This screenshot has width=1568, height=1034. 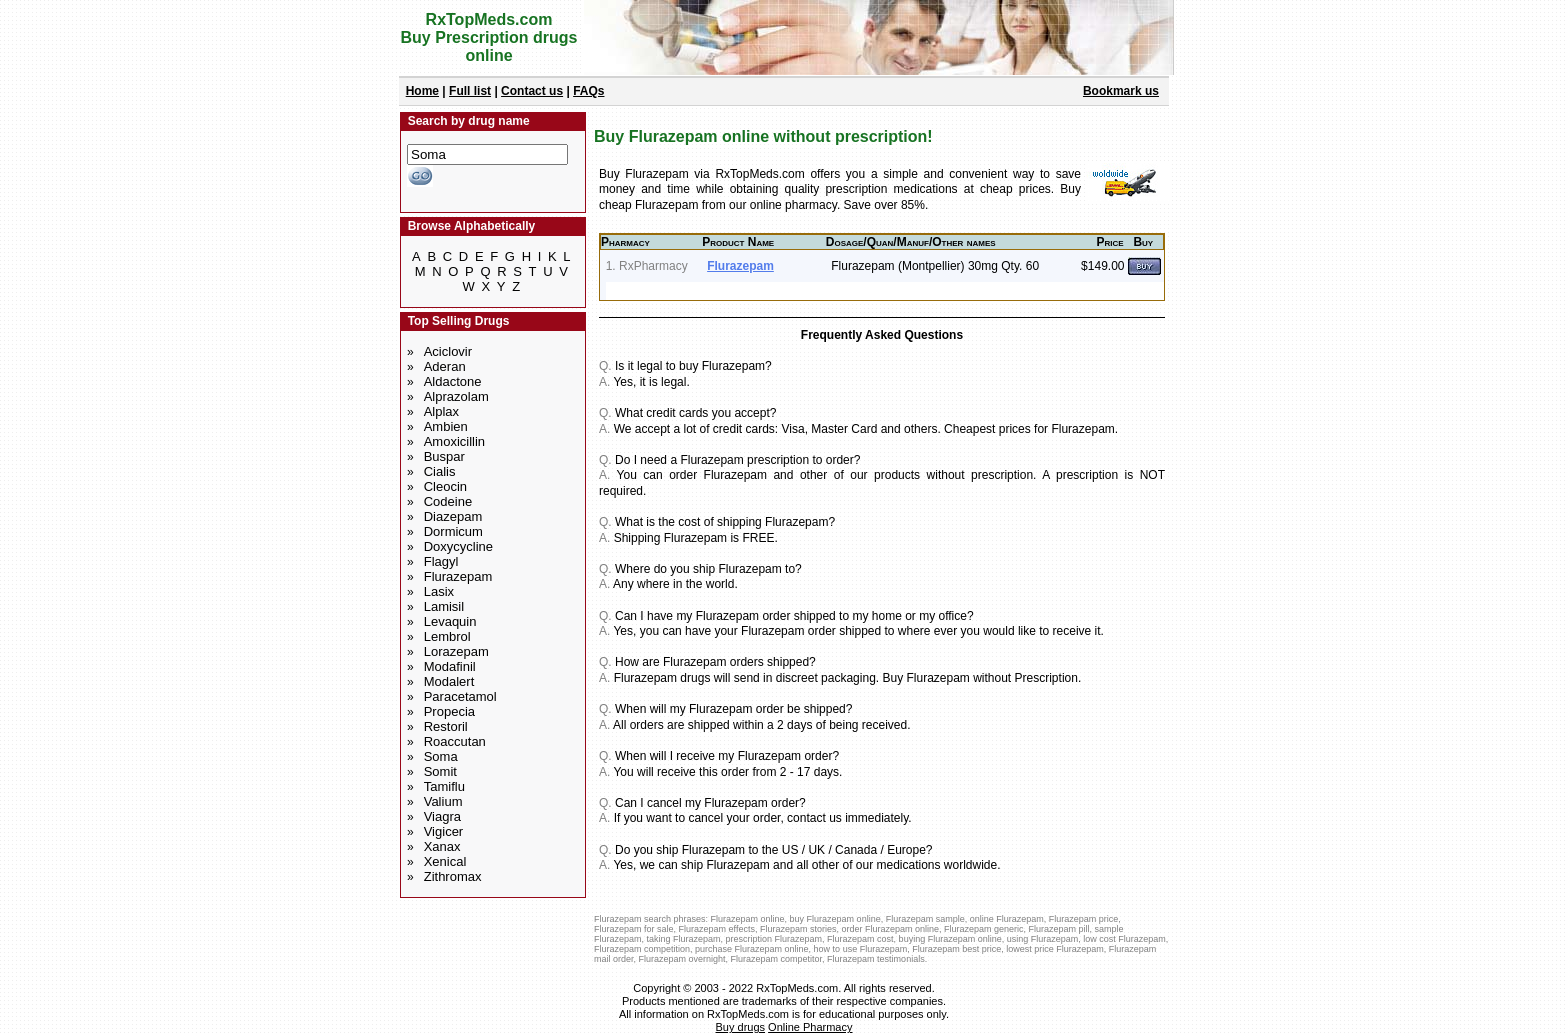 What do you see at coordinates (441, 561) in the screenshot?
I see `Flagyl` at bounding box center [441, 561].